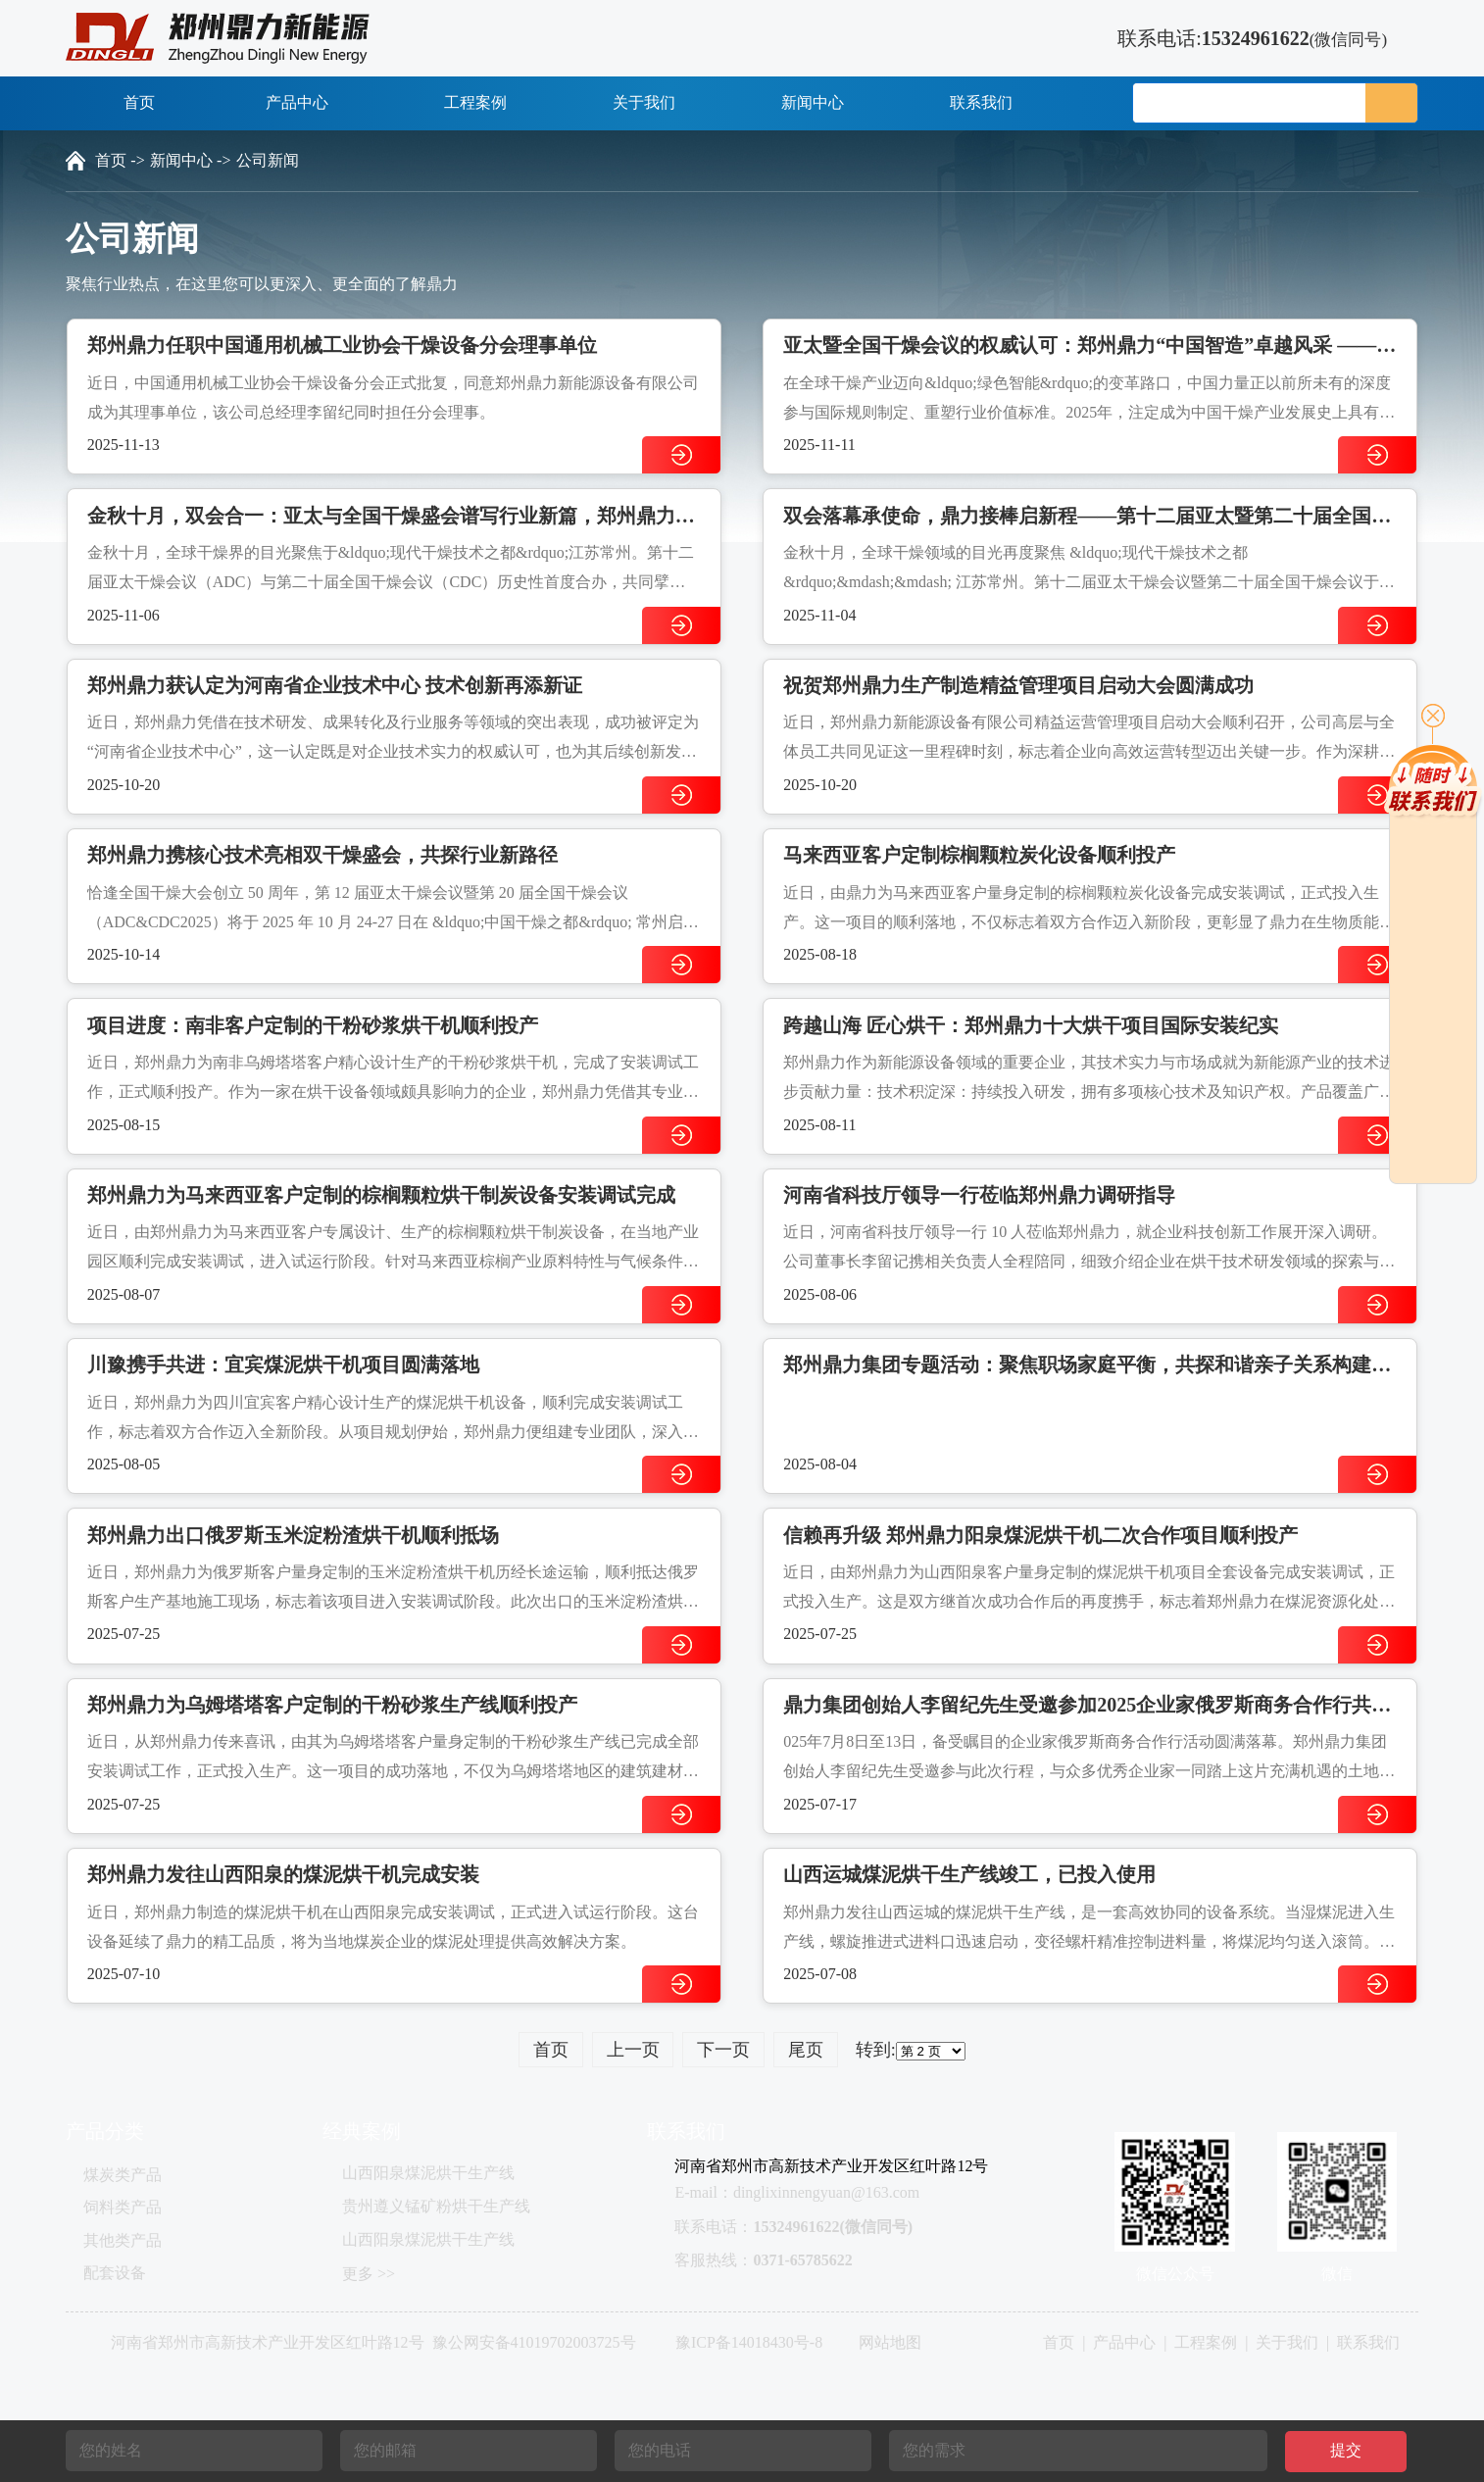 Image resolution: width=1484 pixels, height=2482 pixels. I want to click on 配套设备, so click(114, 2272).